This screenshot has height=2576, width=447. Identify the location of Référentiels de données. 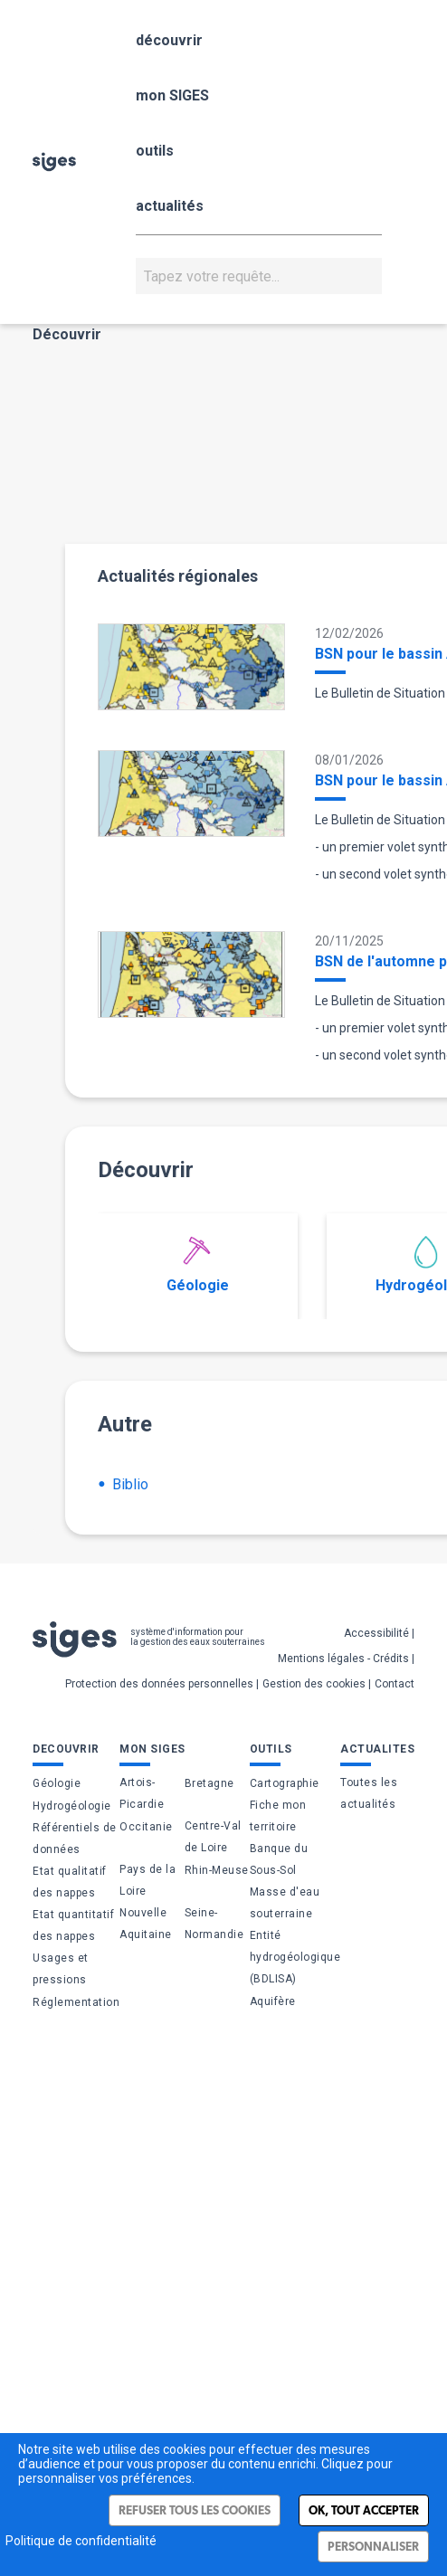
(75, 1838).